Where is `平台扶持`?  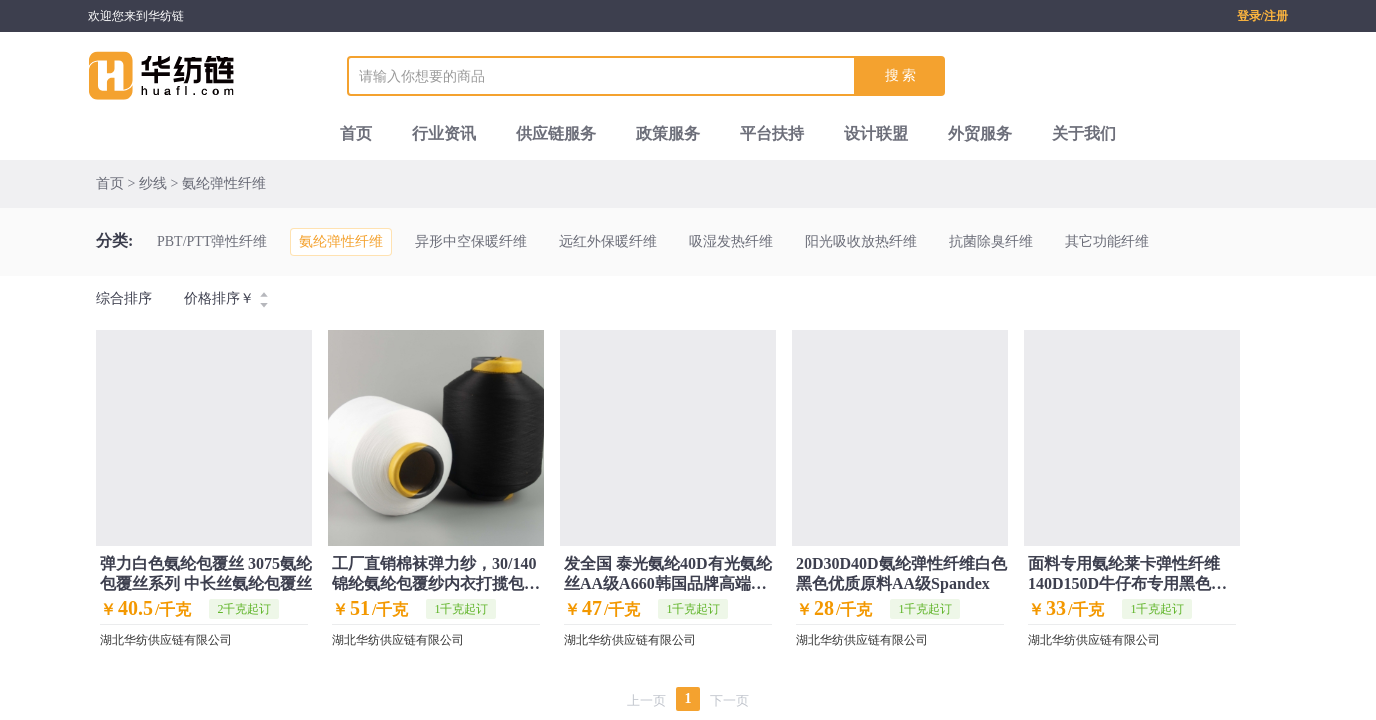
平台扶持 is located at coordinates (772, 133).